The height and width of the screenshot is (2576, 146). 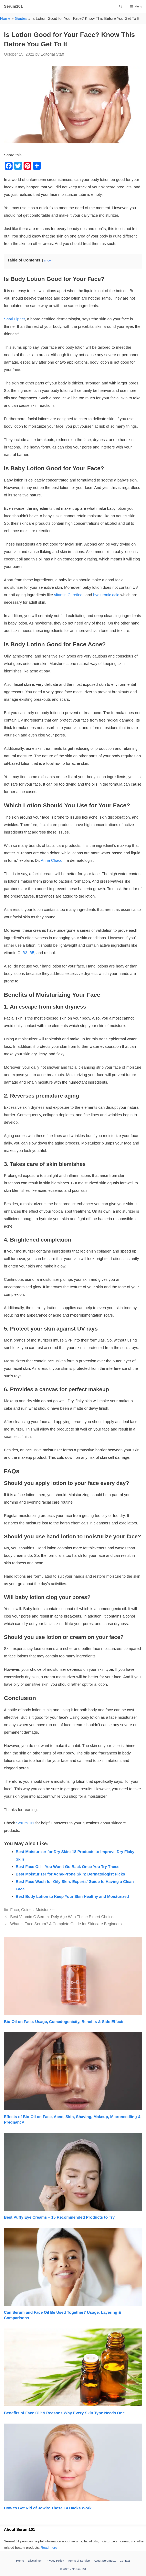 I want to click on Moisturizer, so click(x=45, y=1909).